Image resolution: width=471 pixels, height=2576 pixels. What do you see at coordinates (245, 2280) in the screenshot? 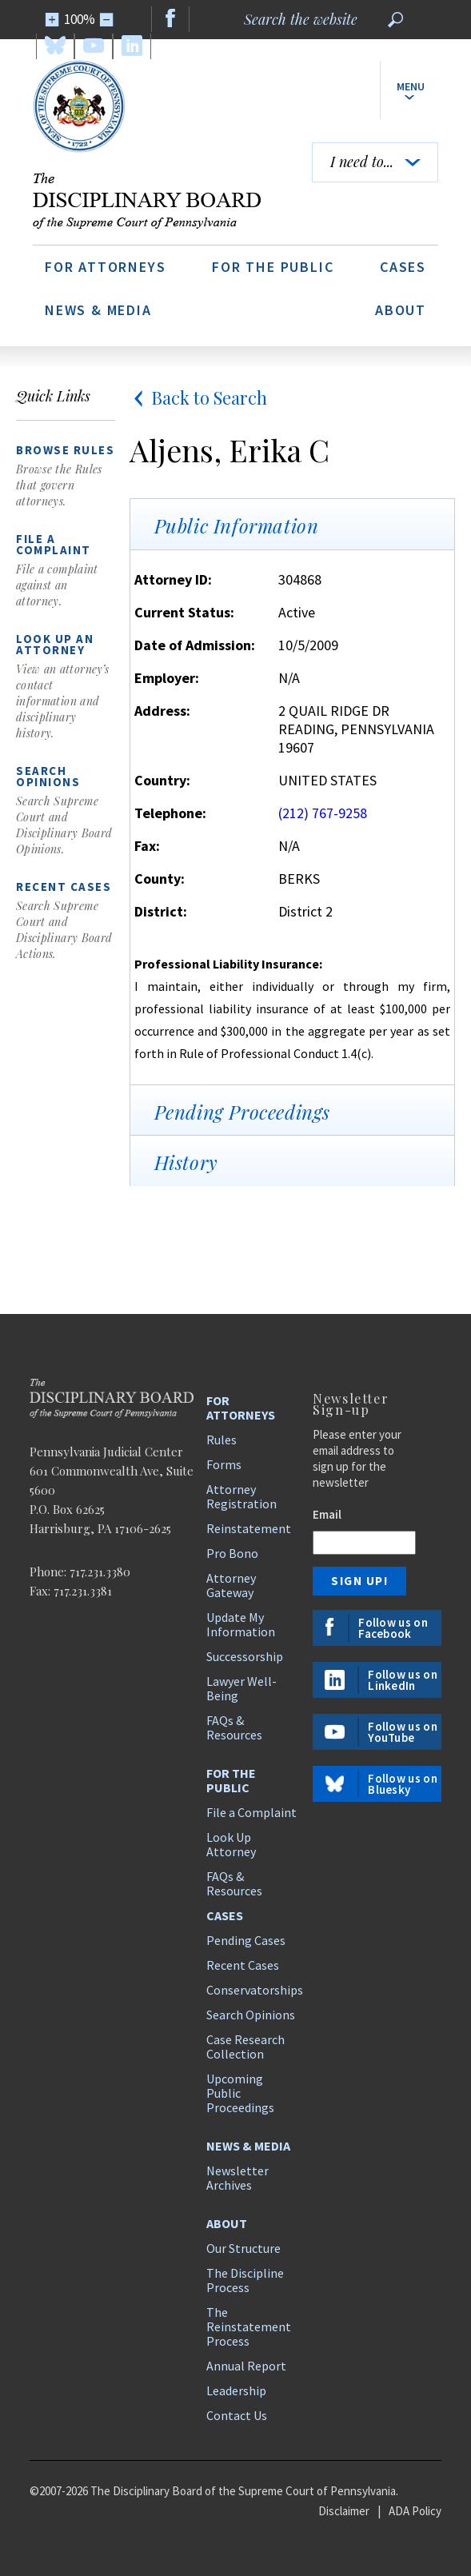
I see `The Discipline Process` at bounding box center [245, 2280].